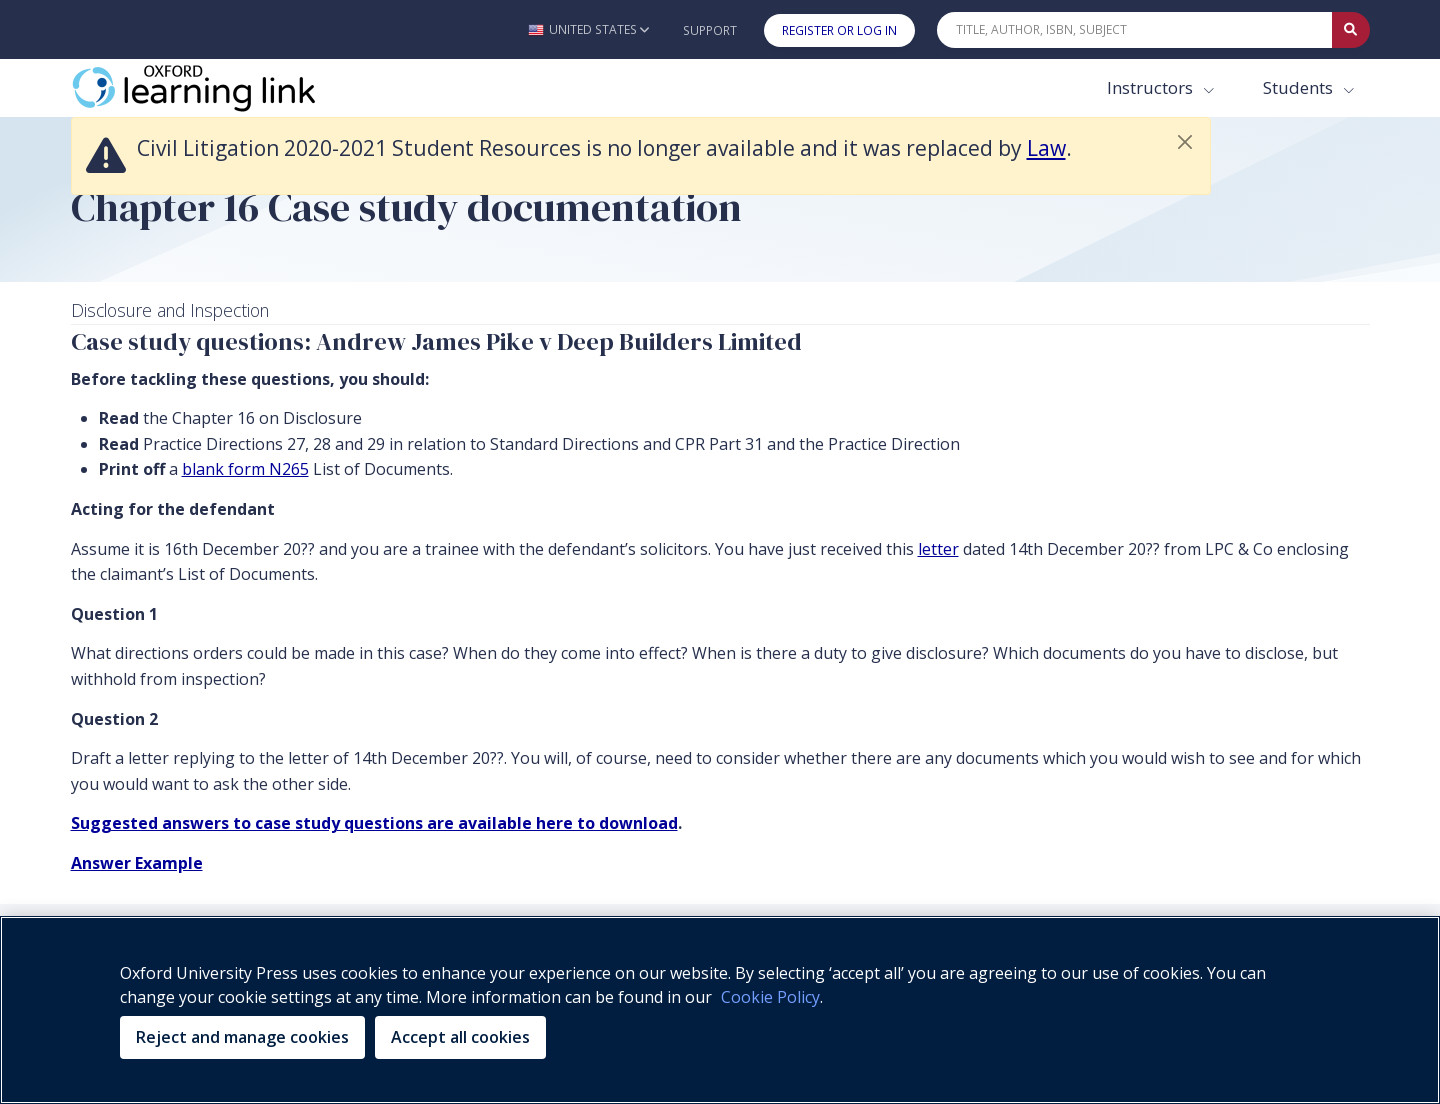 The width and height of the screenshot is (1440, 1104). Describe the element at coordinates (374, 823) in the screenshot. I see `Suggested answers to case study questions are available here to download` at that location.